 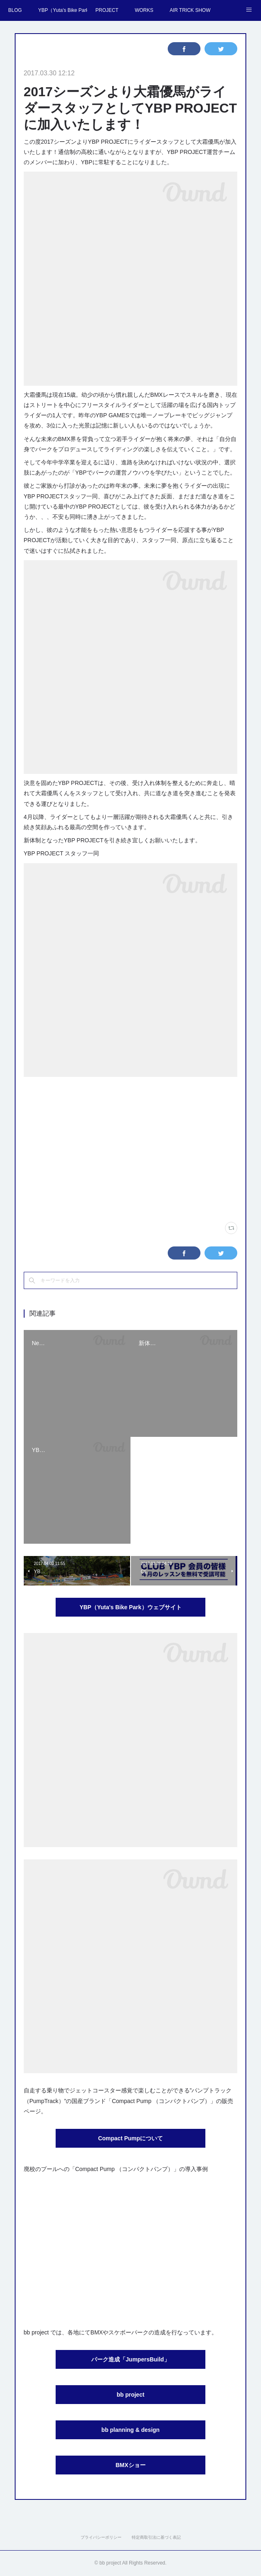 What do you see at coordinates (130, 2394) in the screenshot?
I see `bb project` at bounding box center [130, 2394].